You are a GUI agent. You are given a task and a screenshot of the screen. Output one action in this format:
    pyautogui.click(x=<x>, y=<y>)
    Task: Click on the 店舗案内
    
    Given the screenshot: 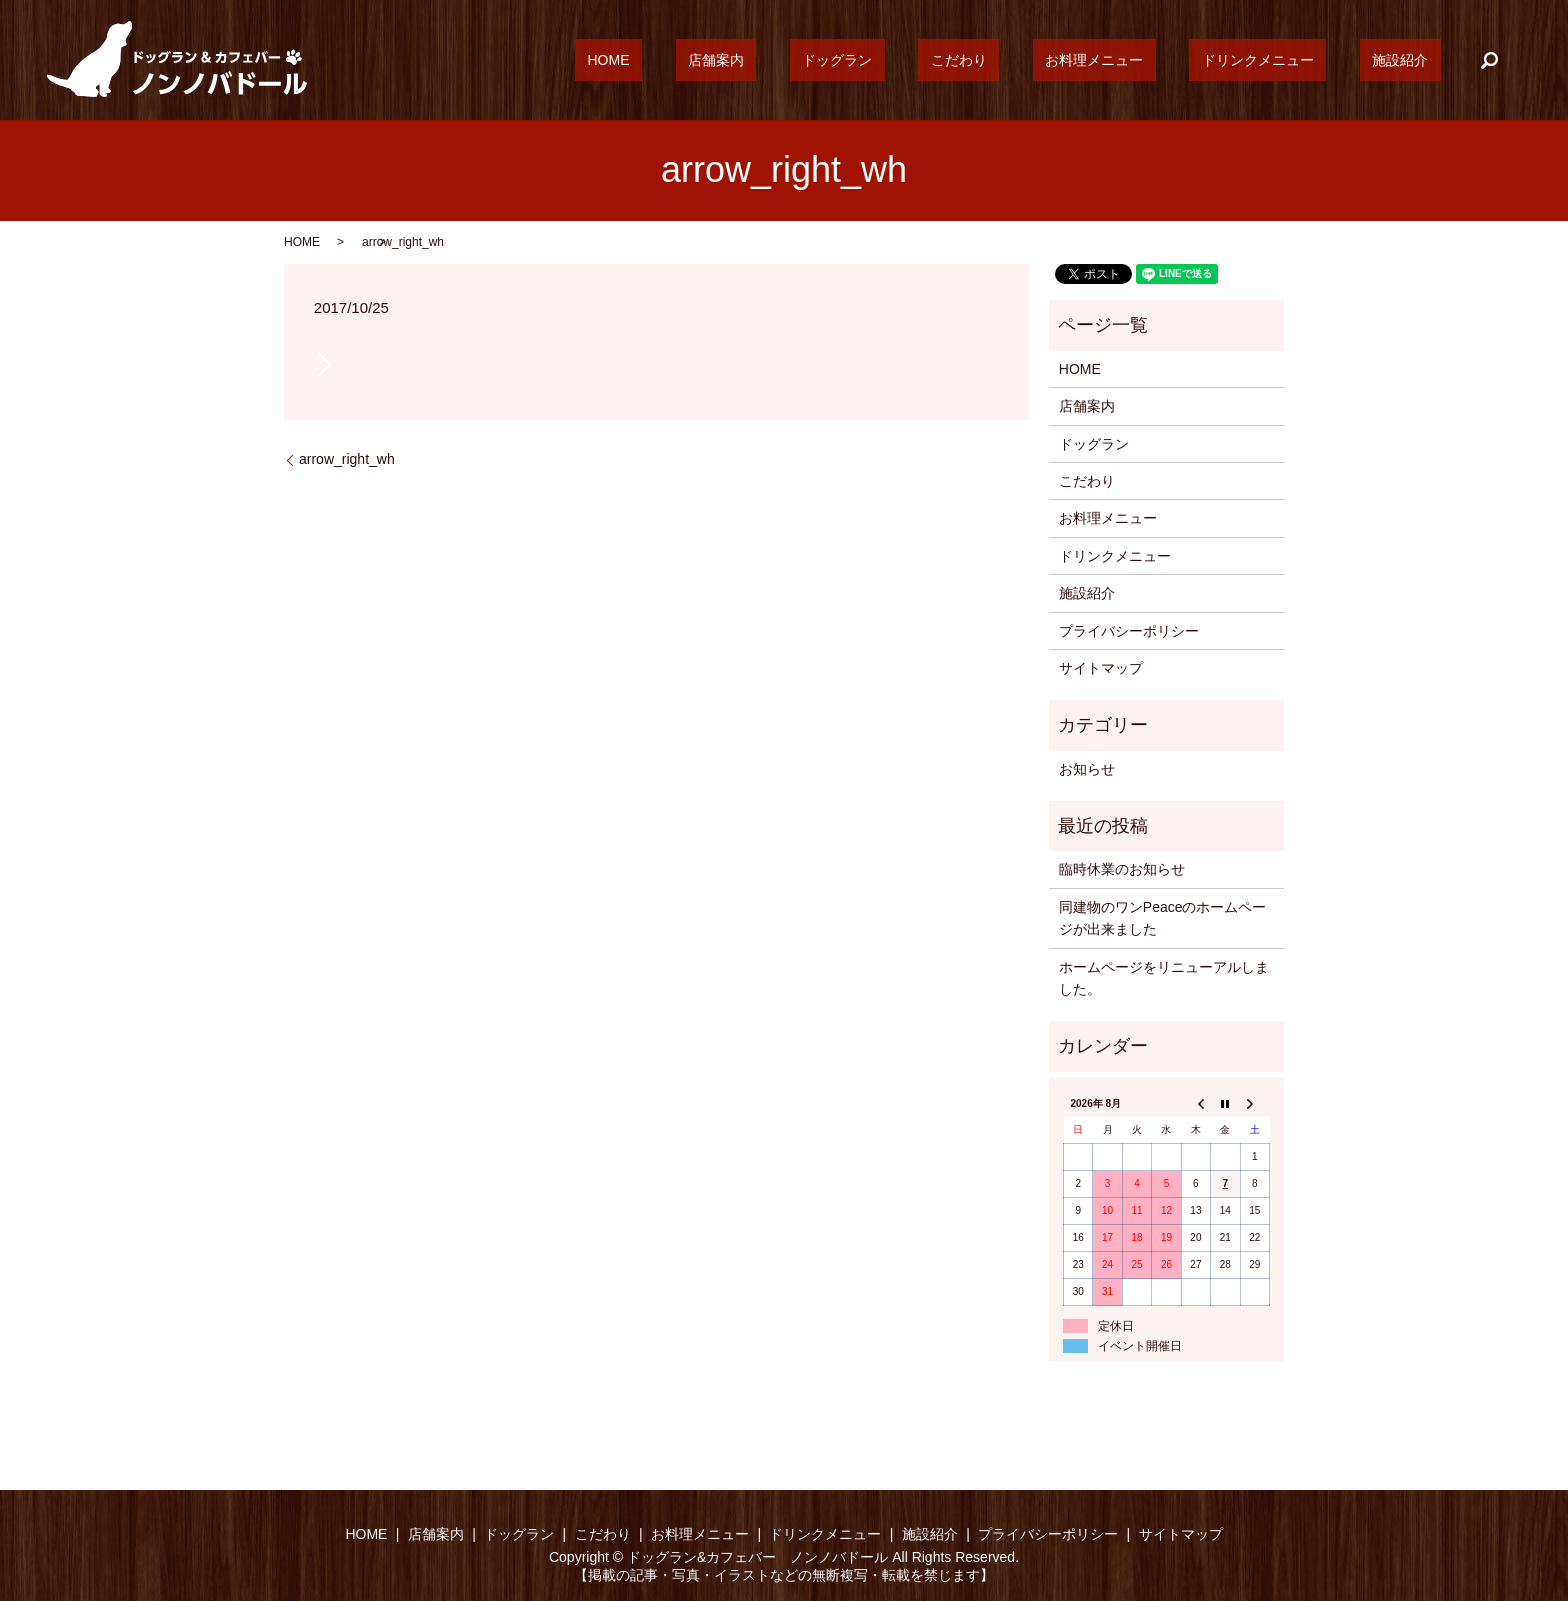 What is the action you would take?
    pyautogui.click(x=853, y=60)
    